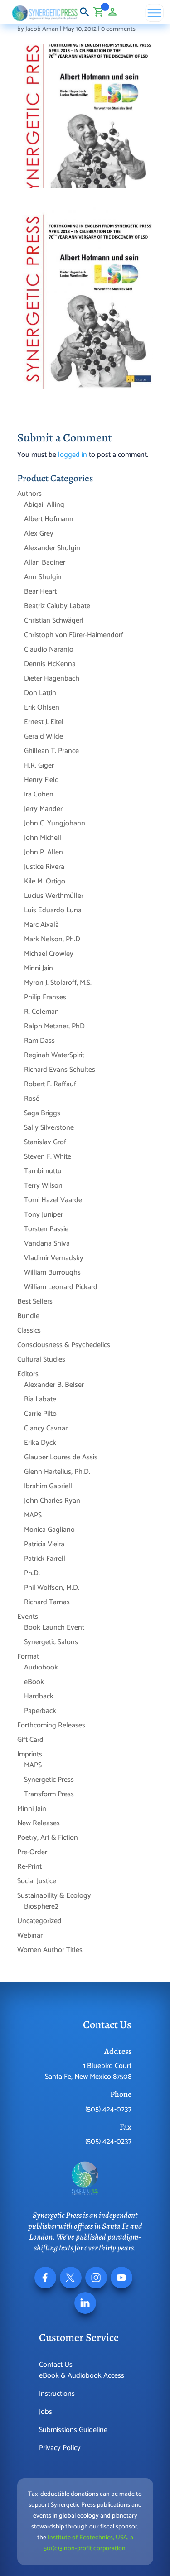  What do you see at coordinates (36, 1881) in the screenshot?
I see `Social Justice` at bounding box center [36, 1881].